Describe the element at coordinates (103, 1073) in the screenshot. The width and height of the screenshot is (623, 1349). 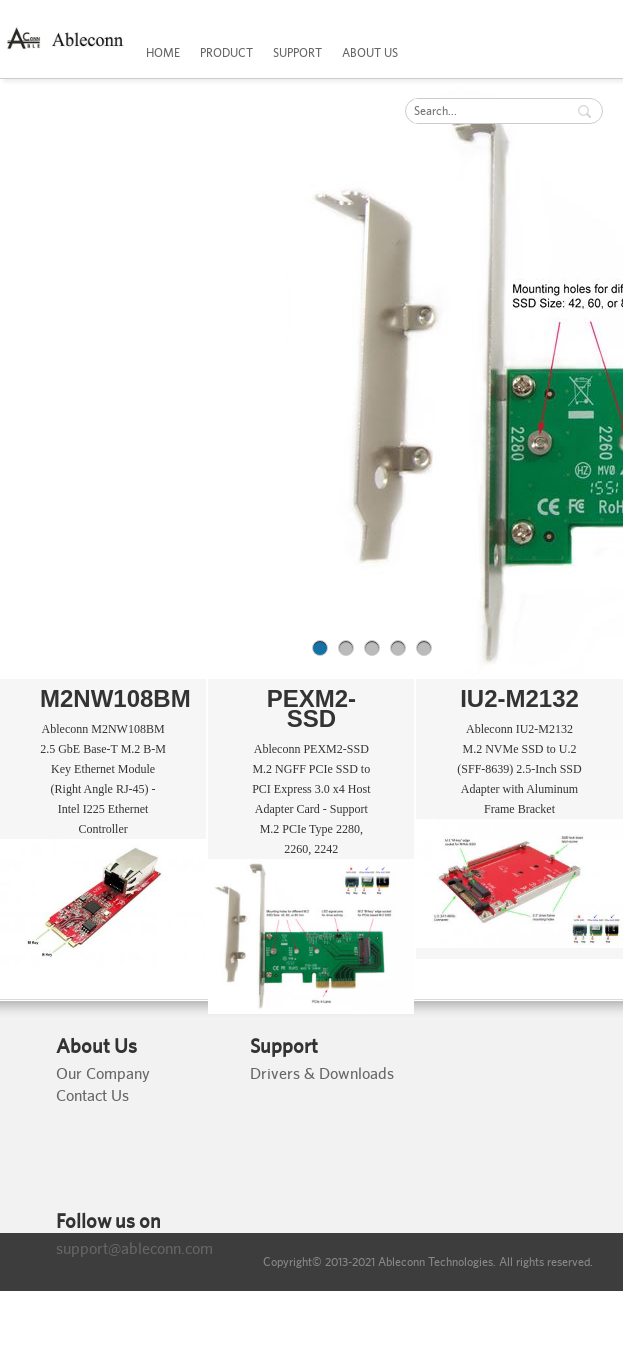
I see `Our Company` at that location.